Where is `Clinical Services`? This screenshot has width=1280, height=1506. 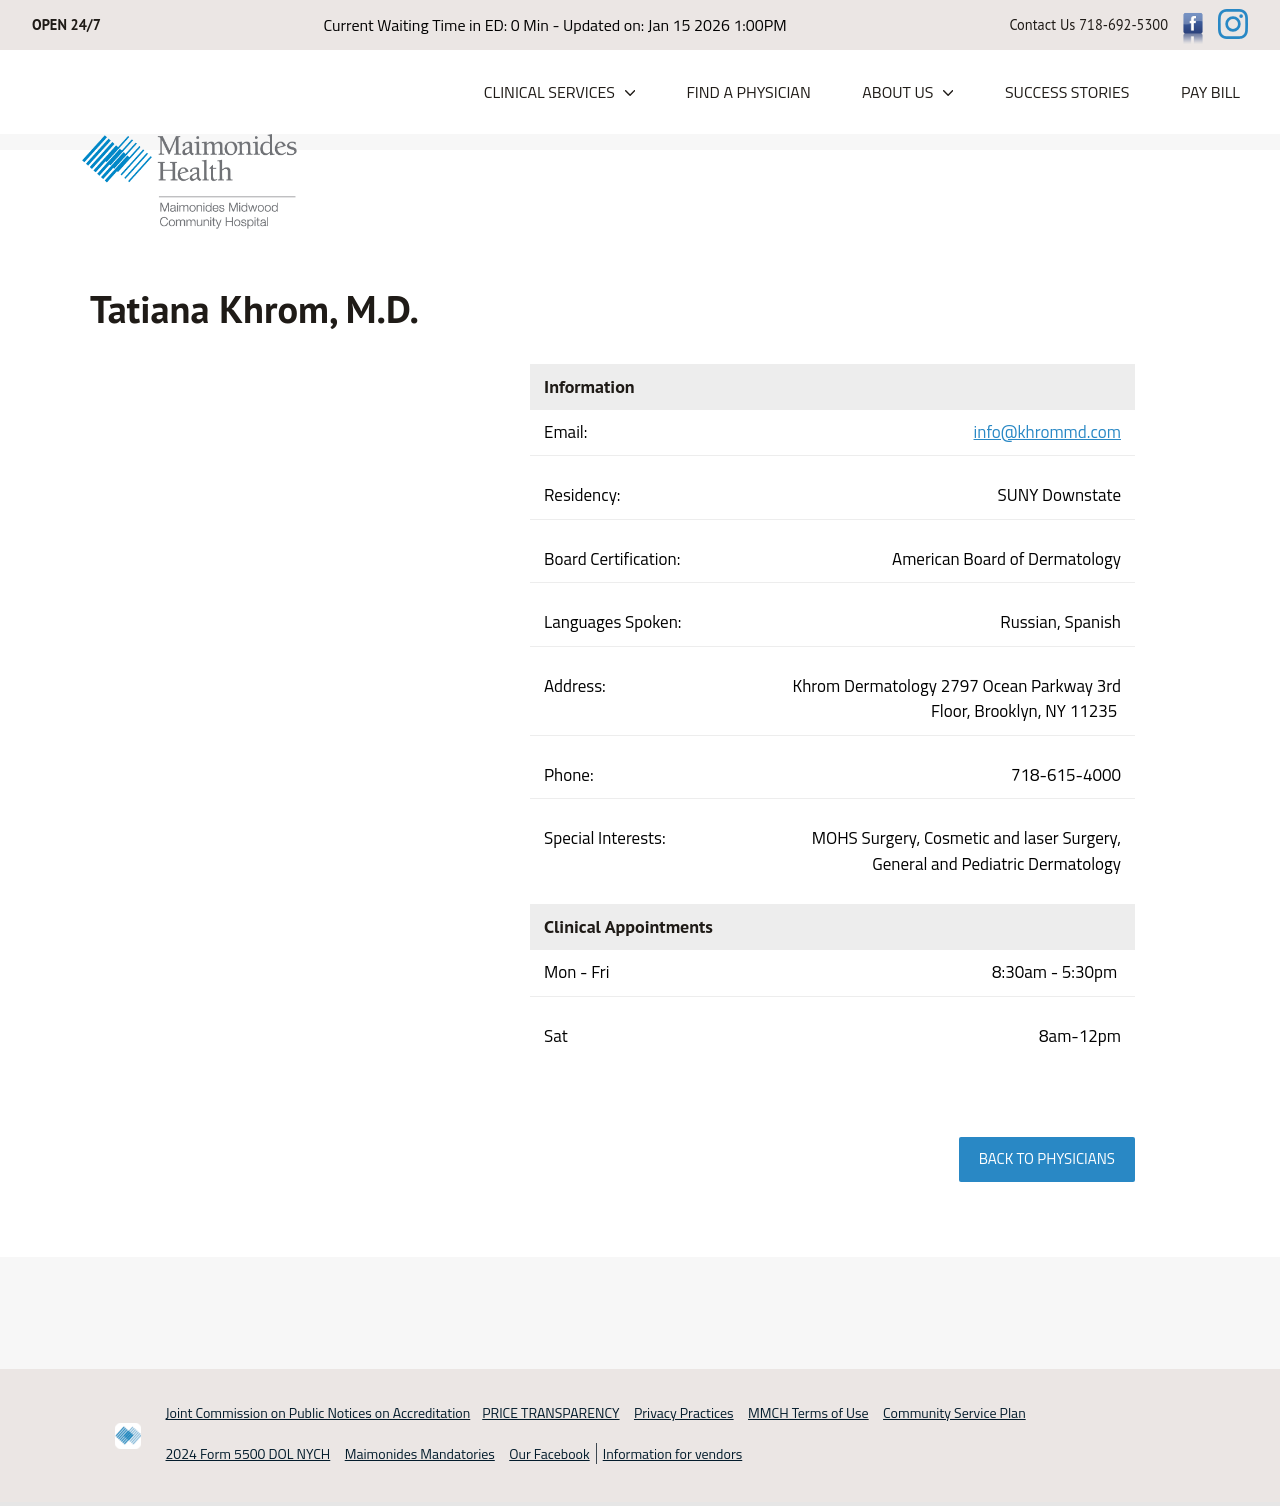 Clinical Services is located at coordinates (549, 93).